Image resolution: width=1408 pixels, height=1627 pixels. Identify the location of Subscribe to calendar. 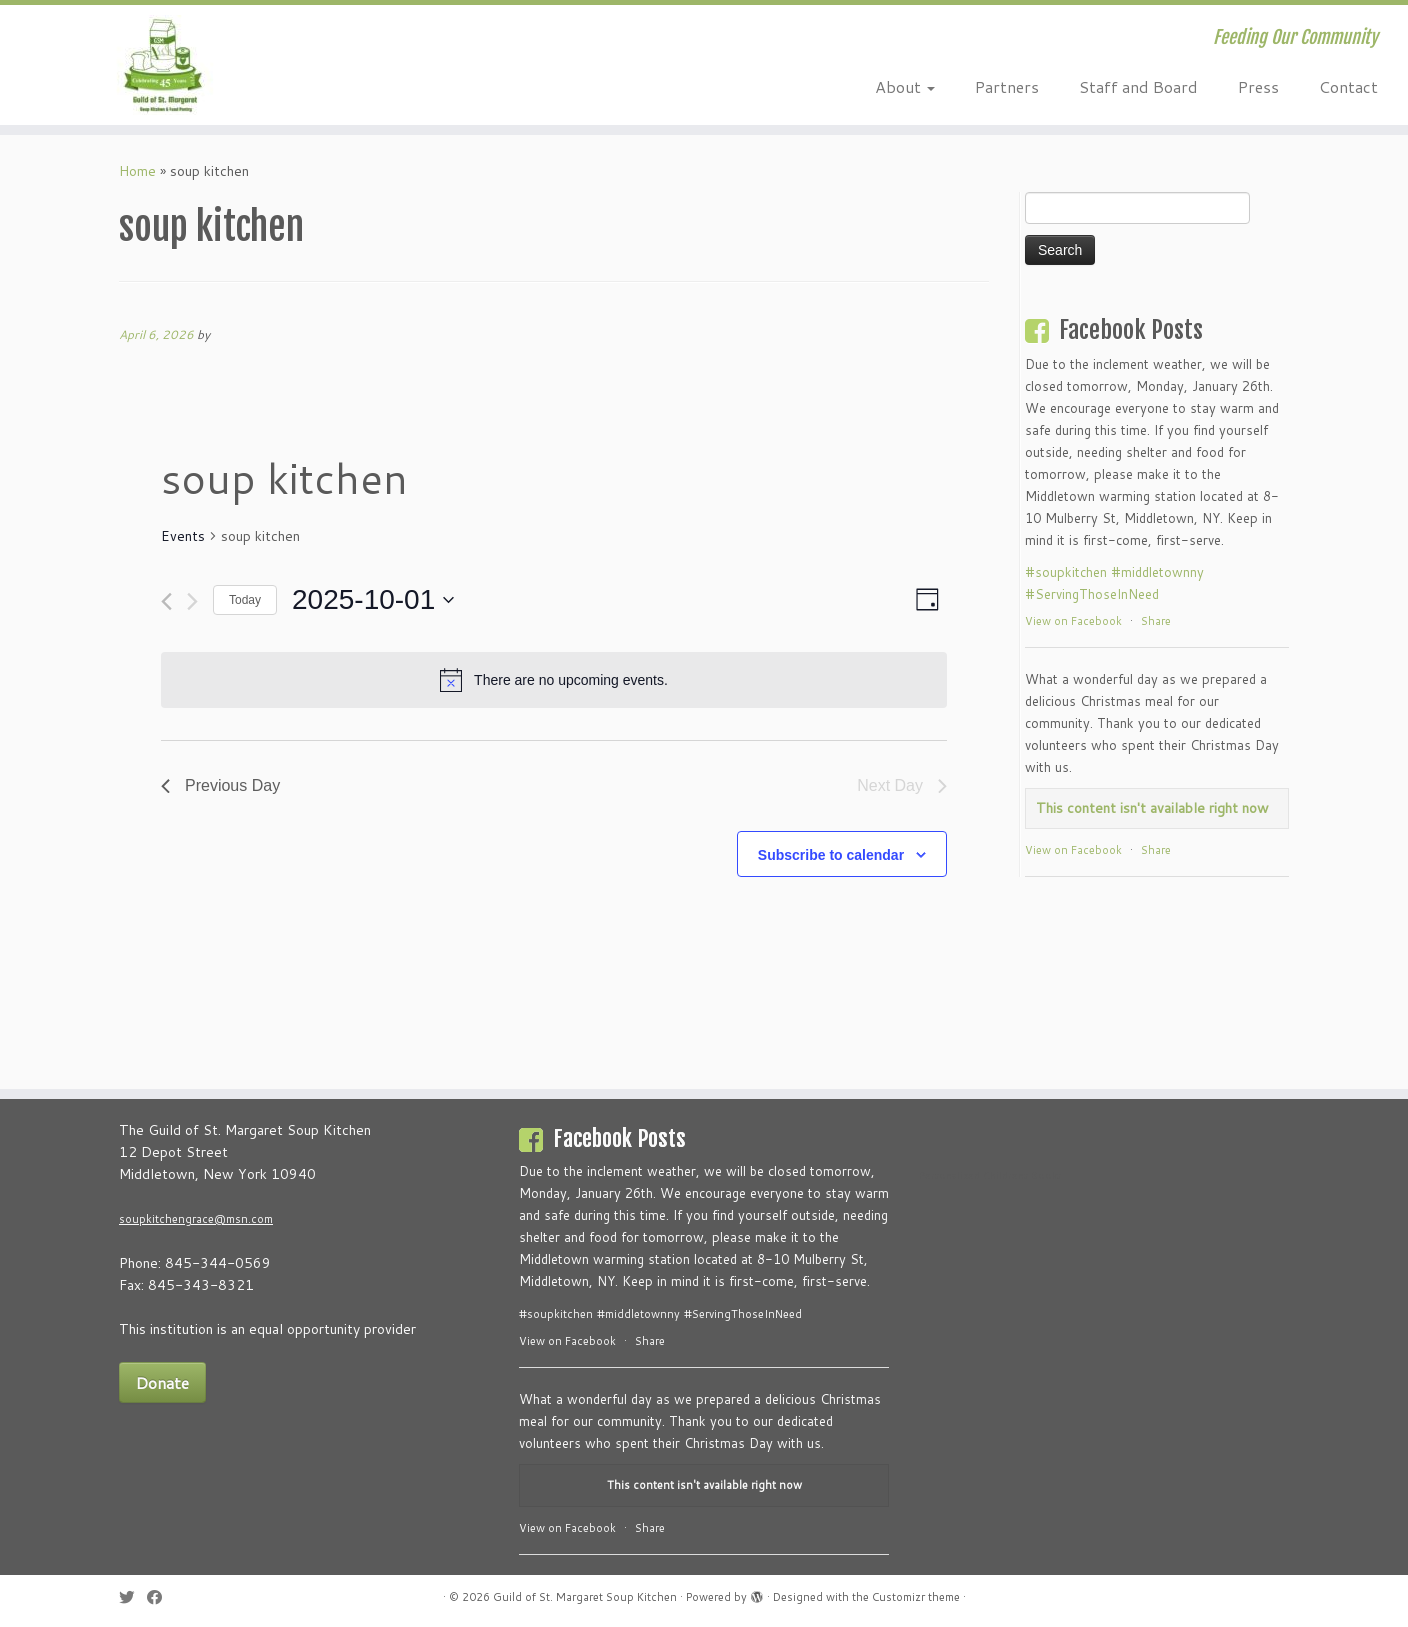
(831, 855).